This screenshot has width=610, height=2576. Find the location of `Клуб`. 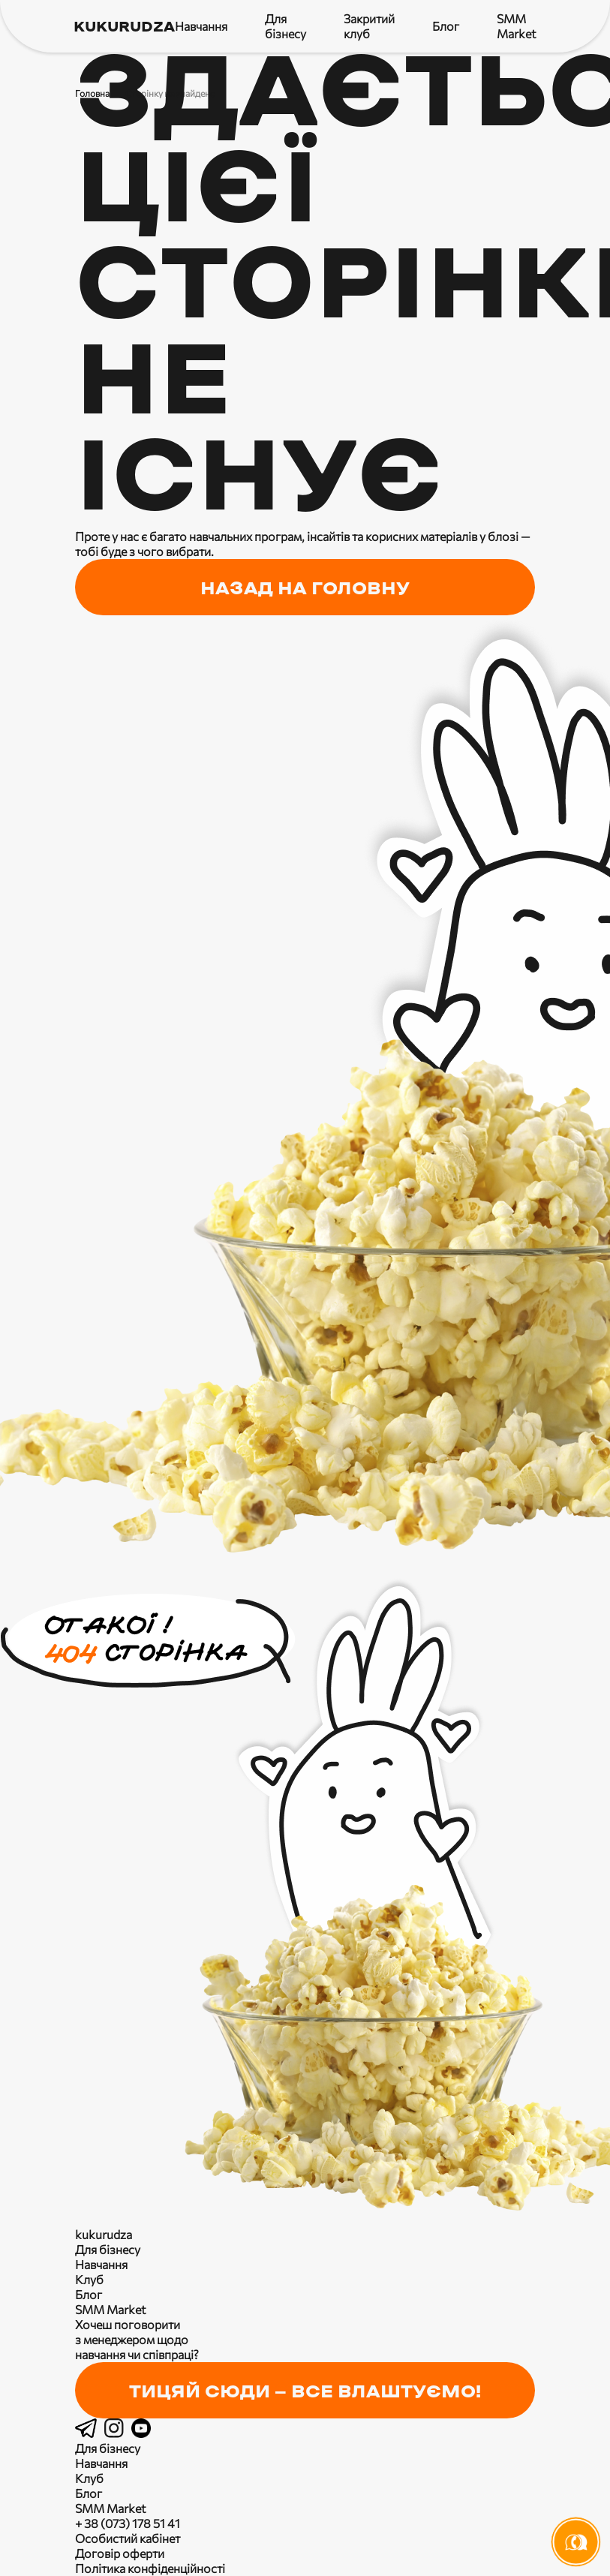

Клуб is located at coordinates (89, 2279).